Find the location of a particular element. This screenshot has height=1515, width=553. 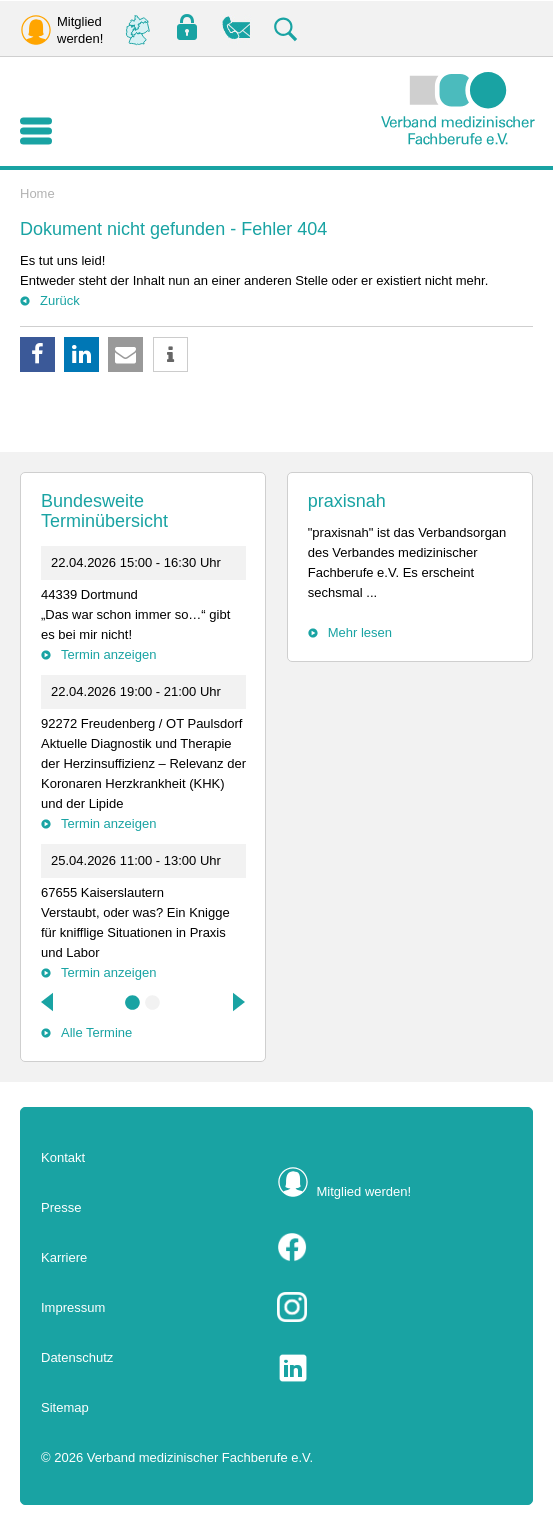

1 [tab] is located at coordinates (133, 1003).